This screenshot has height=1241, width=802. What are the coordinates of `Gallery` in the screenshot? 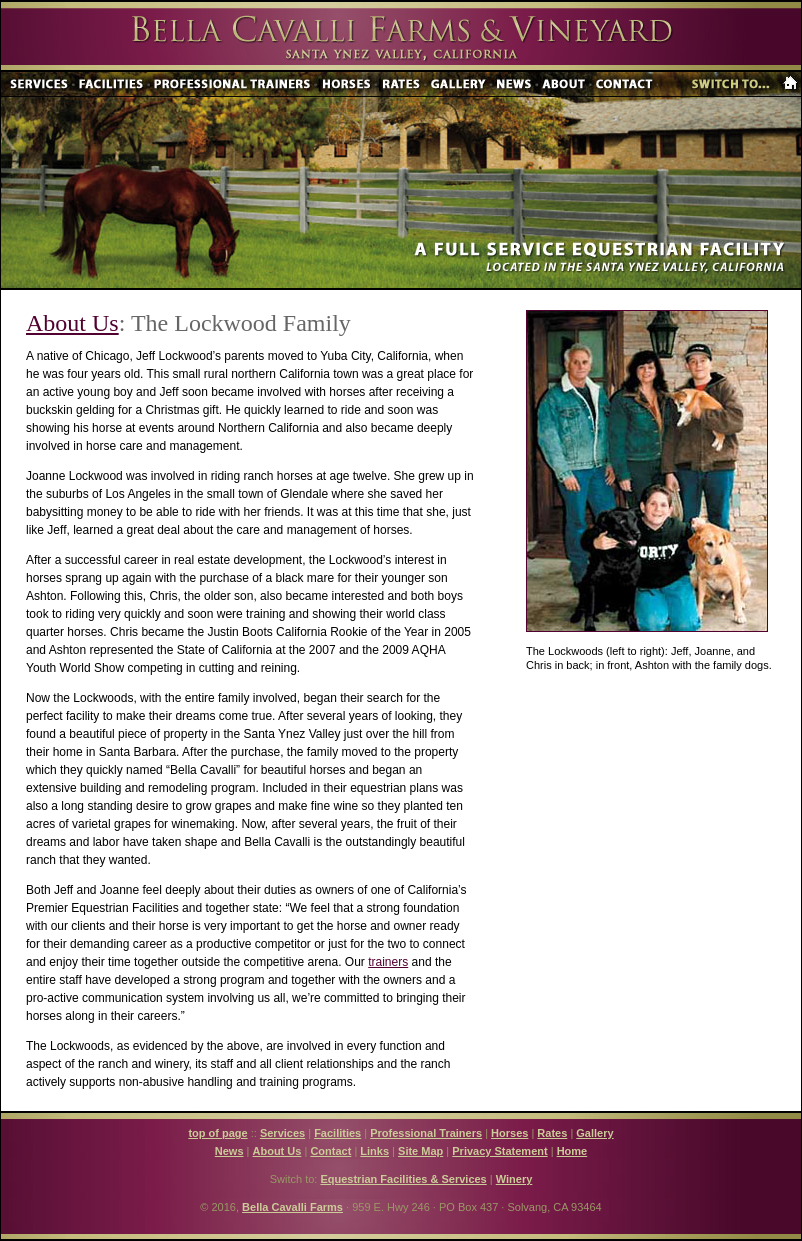 It's located at (594, 1133).